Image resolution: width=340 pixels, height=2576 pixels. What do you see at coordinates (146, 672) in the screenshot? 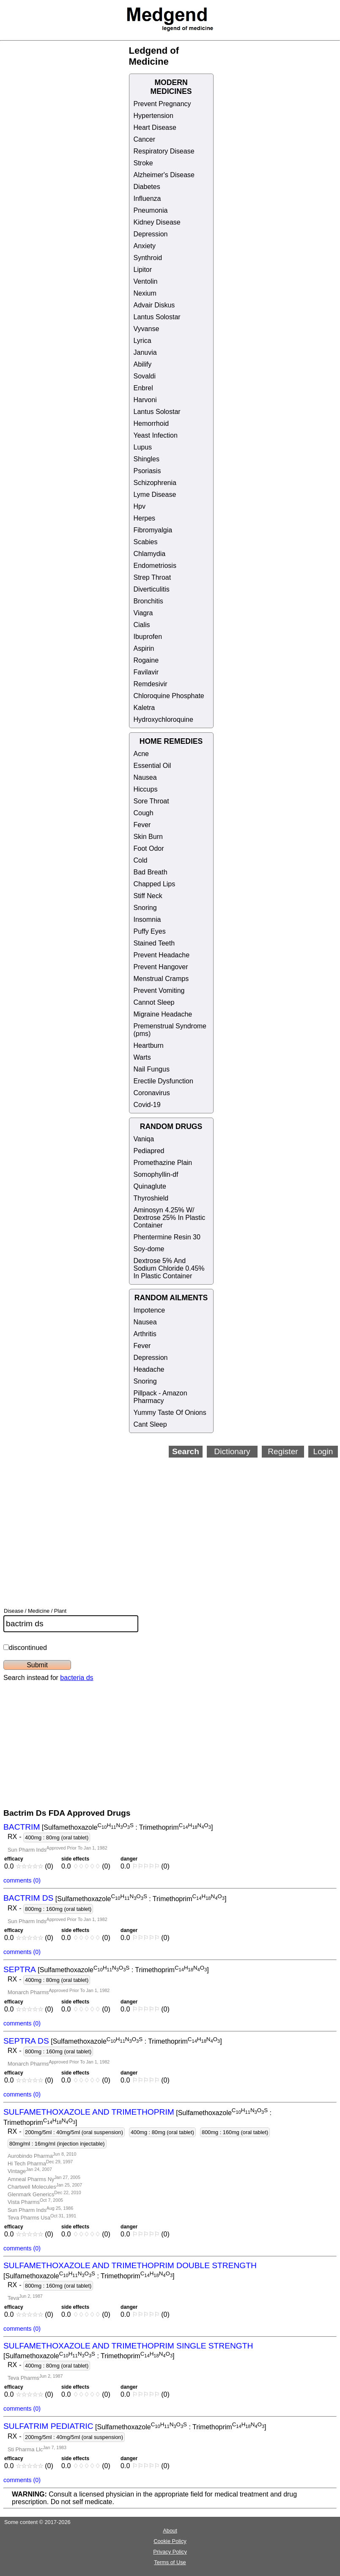
I see `Favilavir` at bounding box center [146, 672].